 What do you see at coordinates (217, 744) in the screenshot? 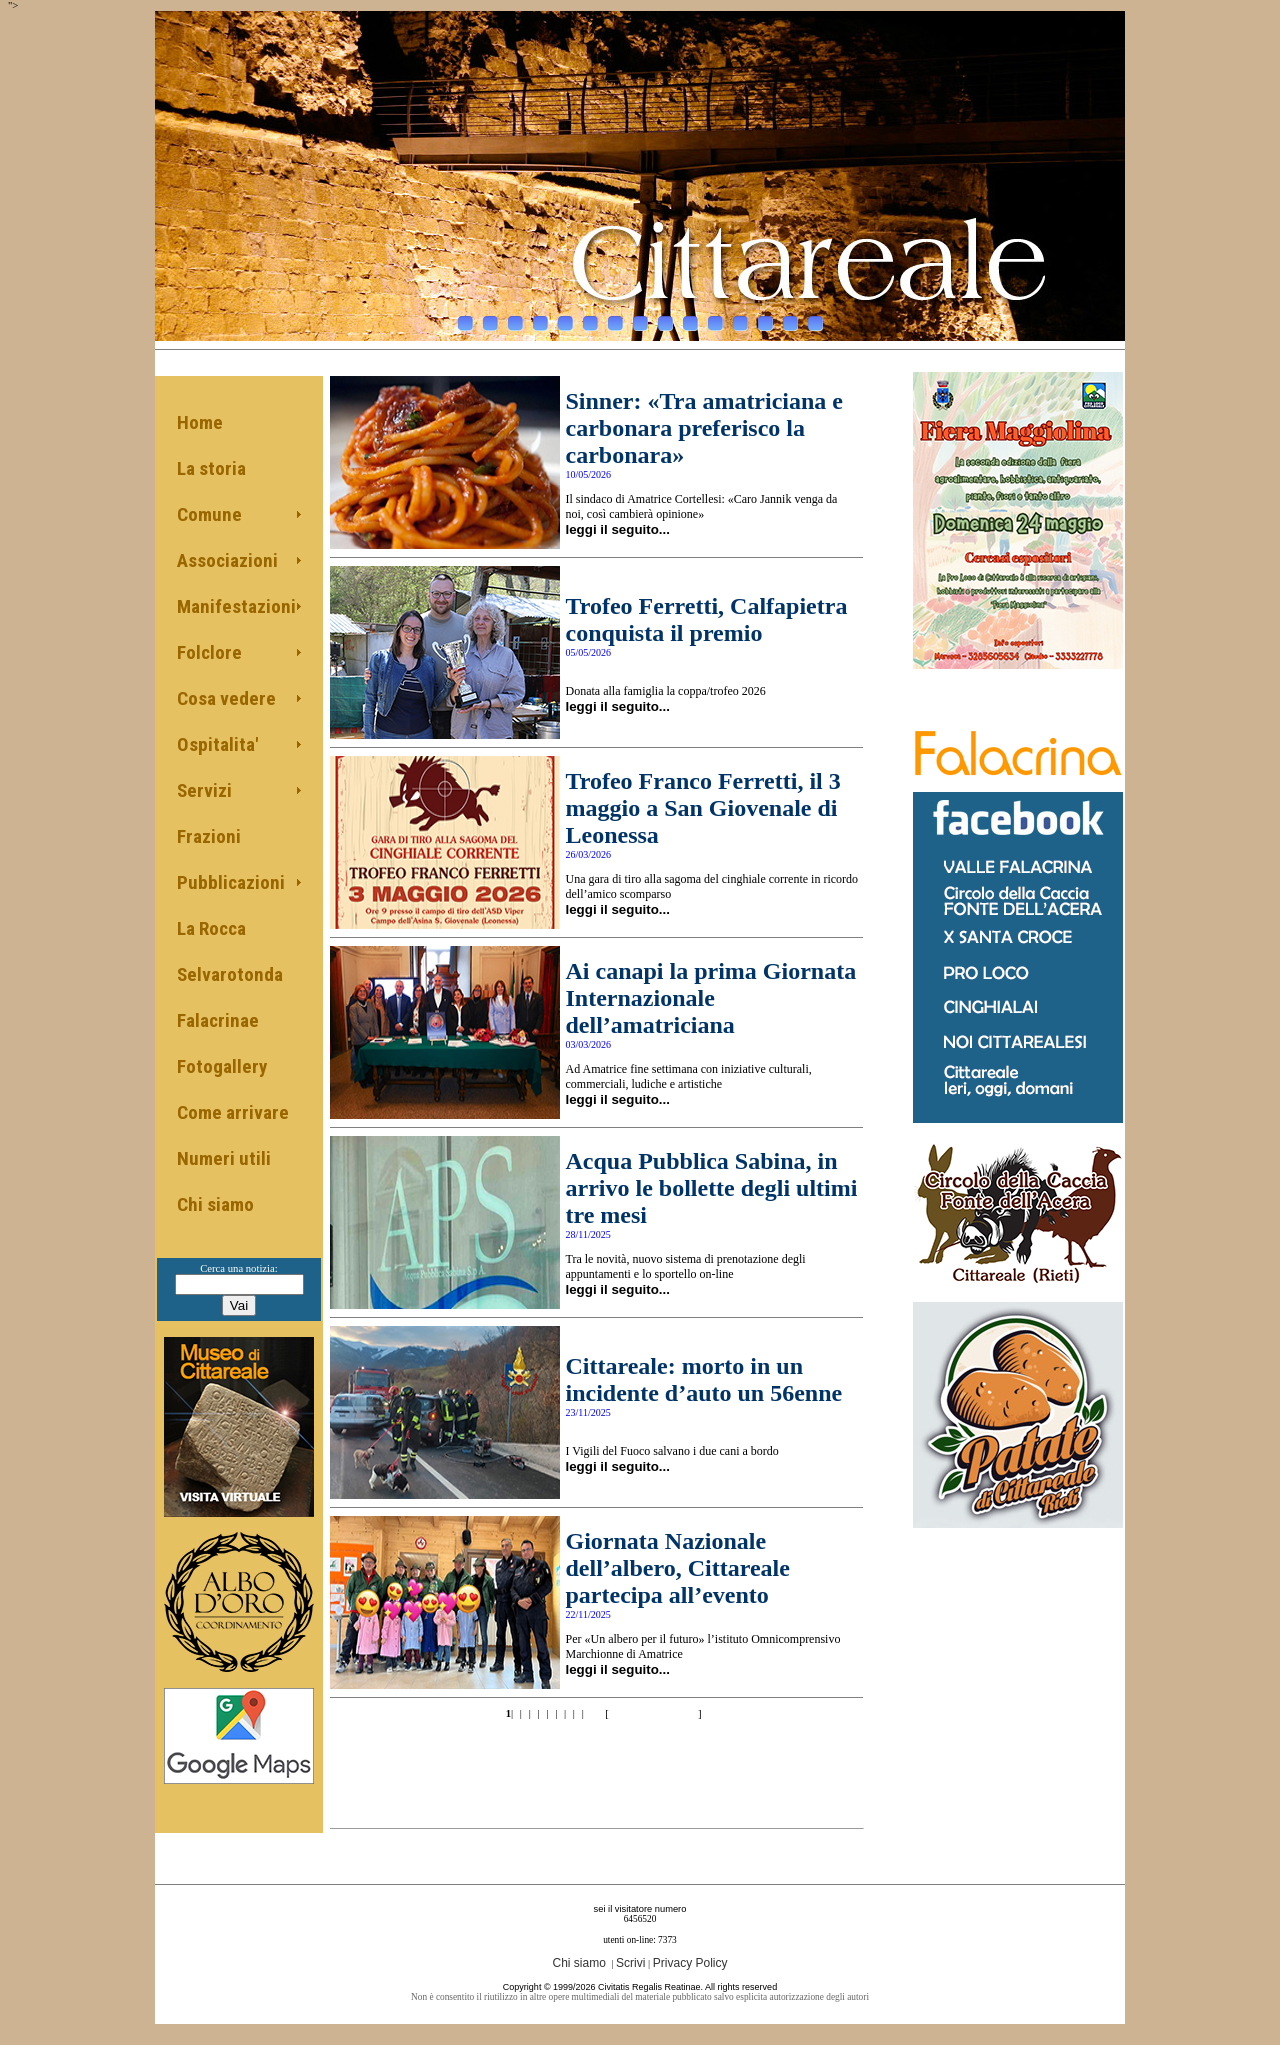
I see `Ospitalita'` at bounding box center [217, 744].